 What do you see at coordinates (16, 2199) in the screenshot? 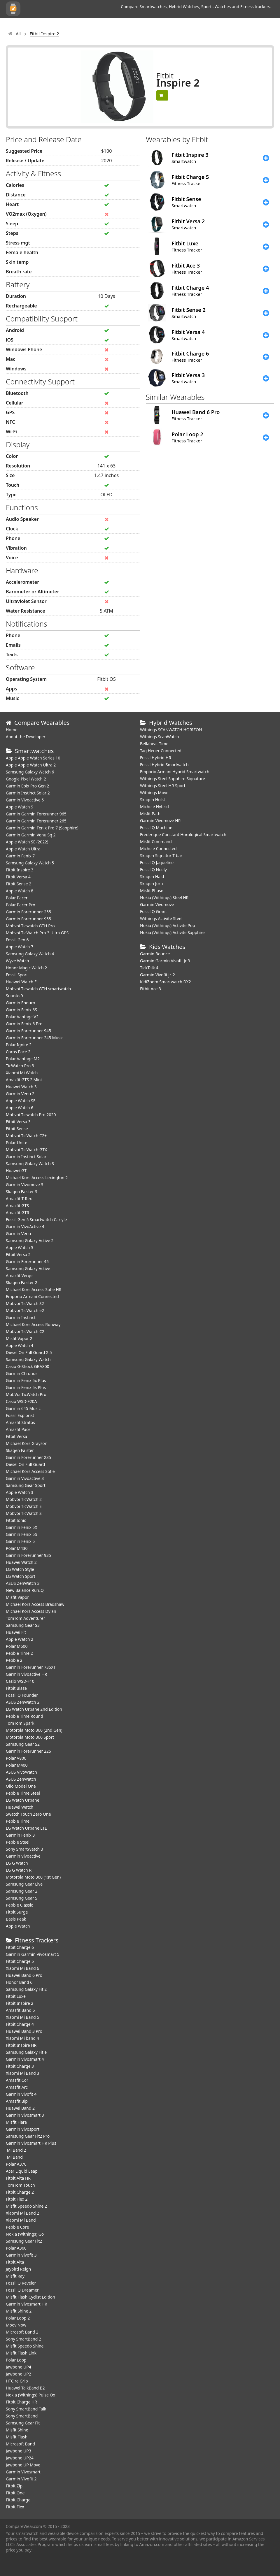
I see `Fitbit Flex 2` at bounding box center [16, 2199].